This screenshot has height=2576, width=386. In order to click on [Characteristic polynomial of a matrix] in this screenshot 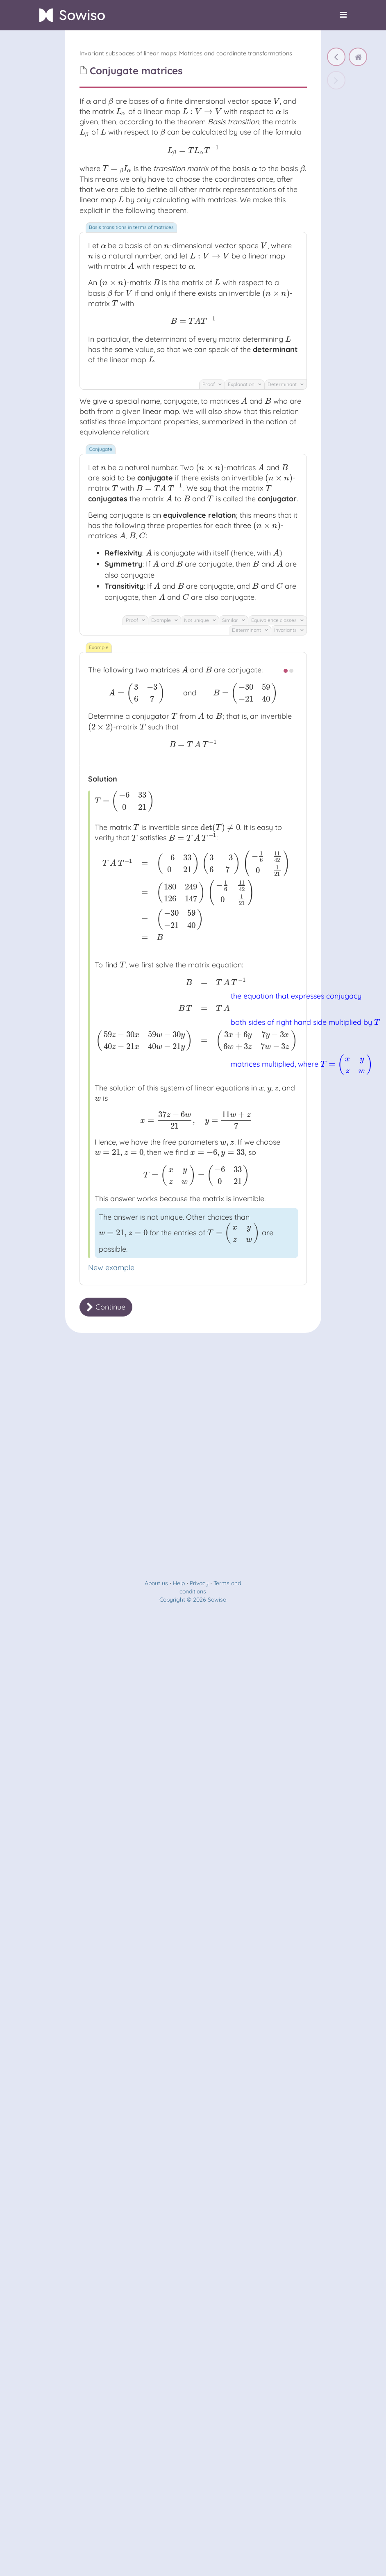, I will do `click(336, 57)`.